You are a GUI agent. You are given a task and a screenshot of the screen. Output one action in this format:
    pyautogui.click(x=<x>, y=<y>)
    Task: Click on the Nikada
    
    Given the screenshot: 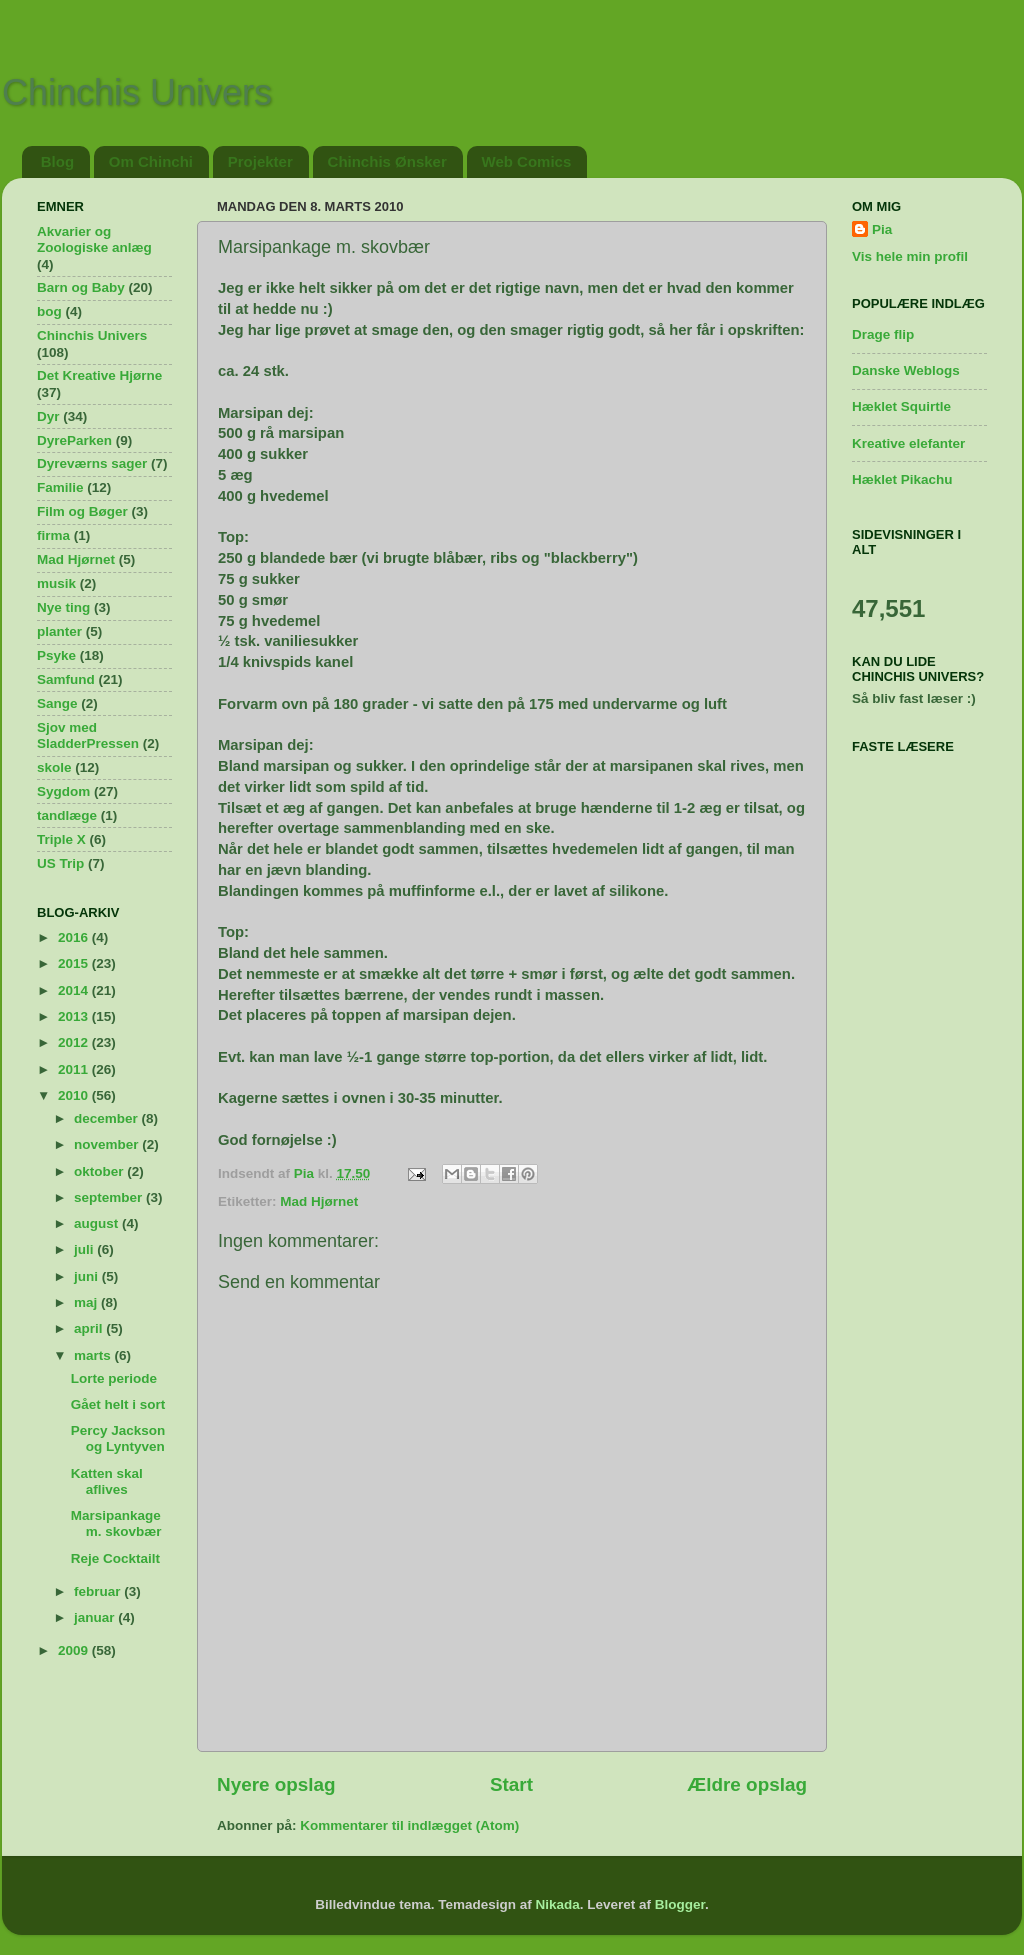 What is the action you would take?
    pyautogui.click(x=557, y=1904)
    